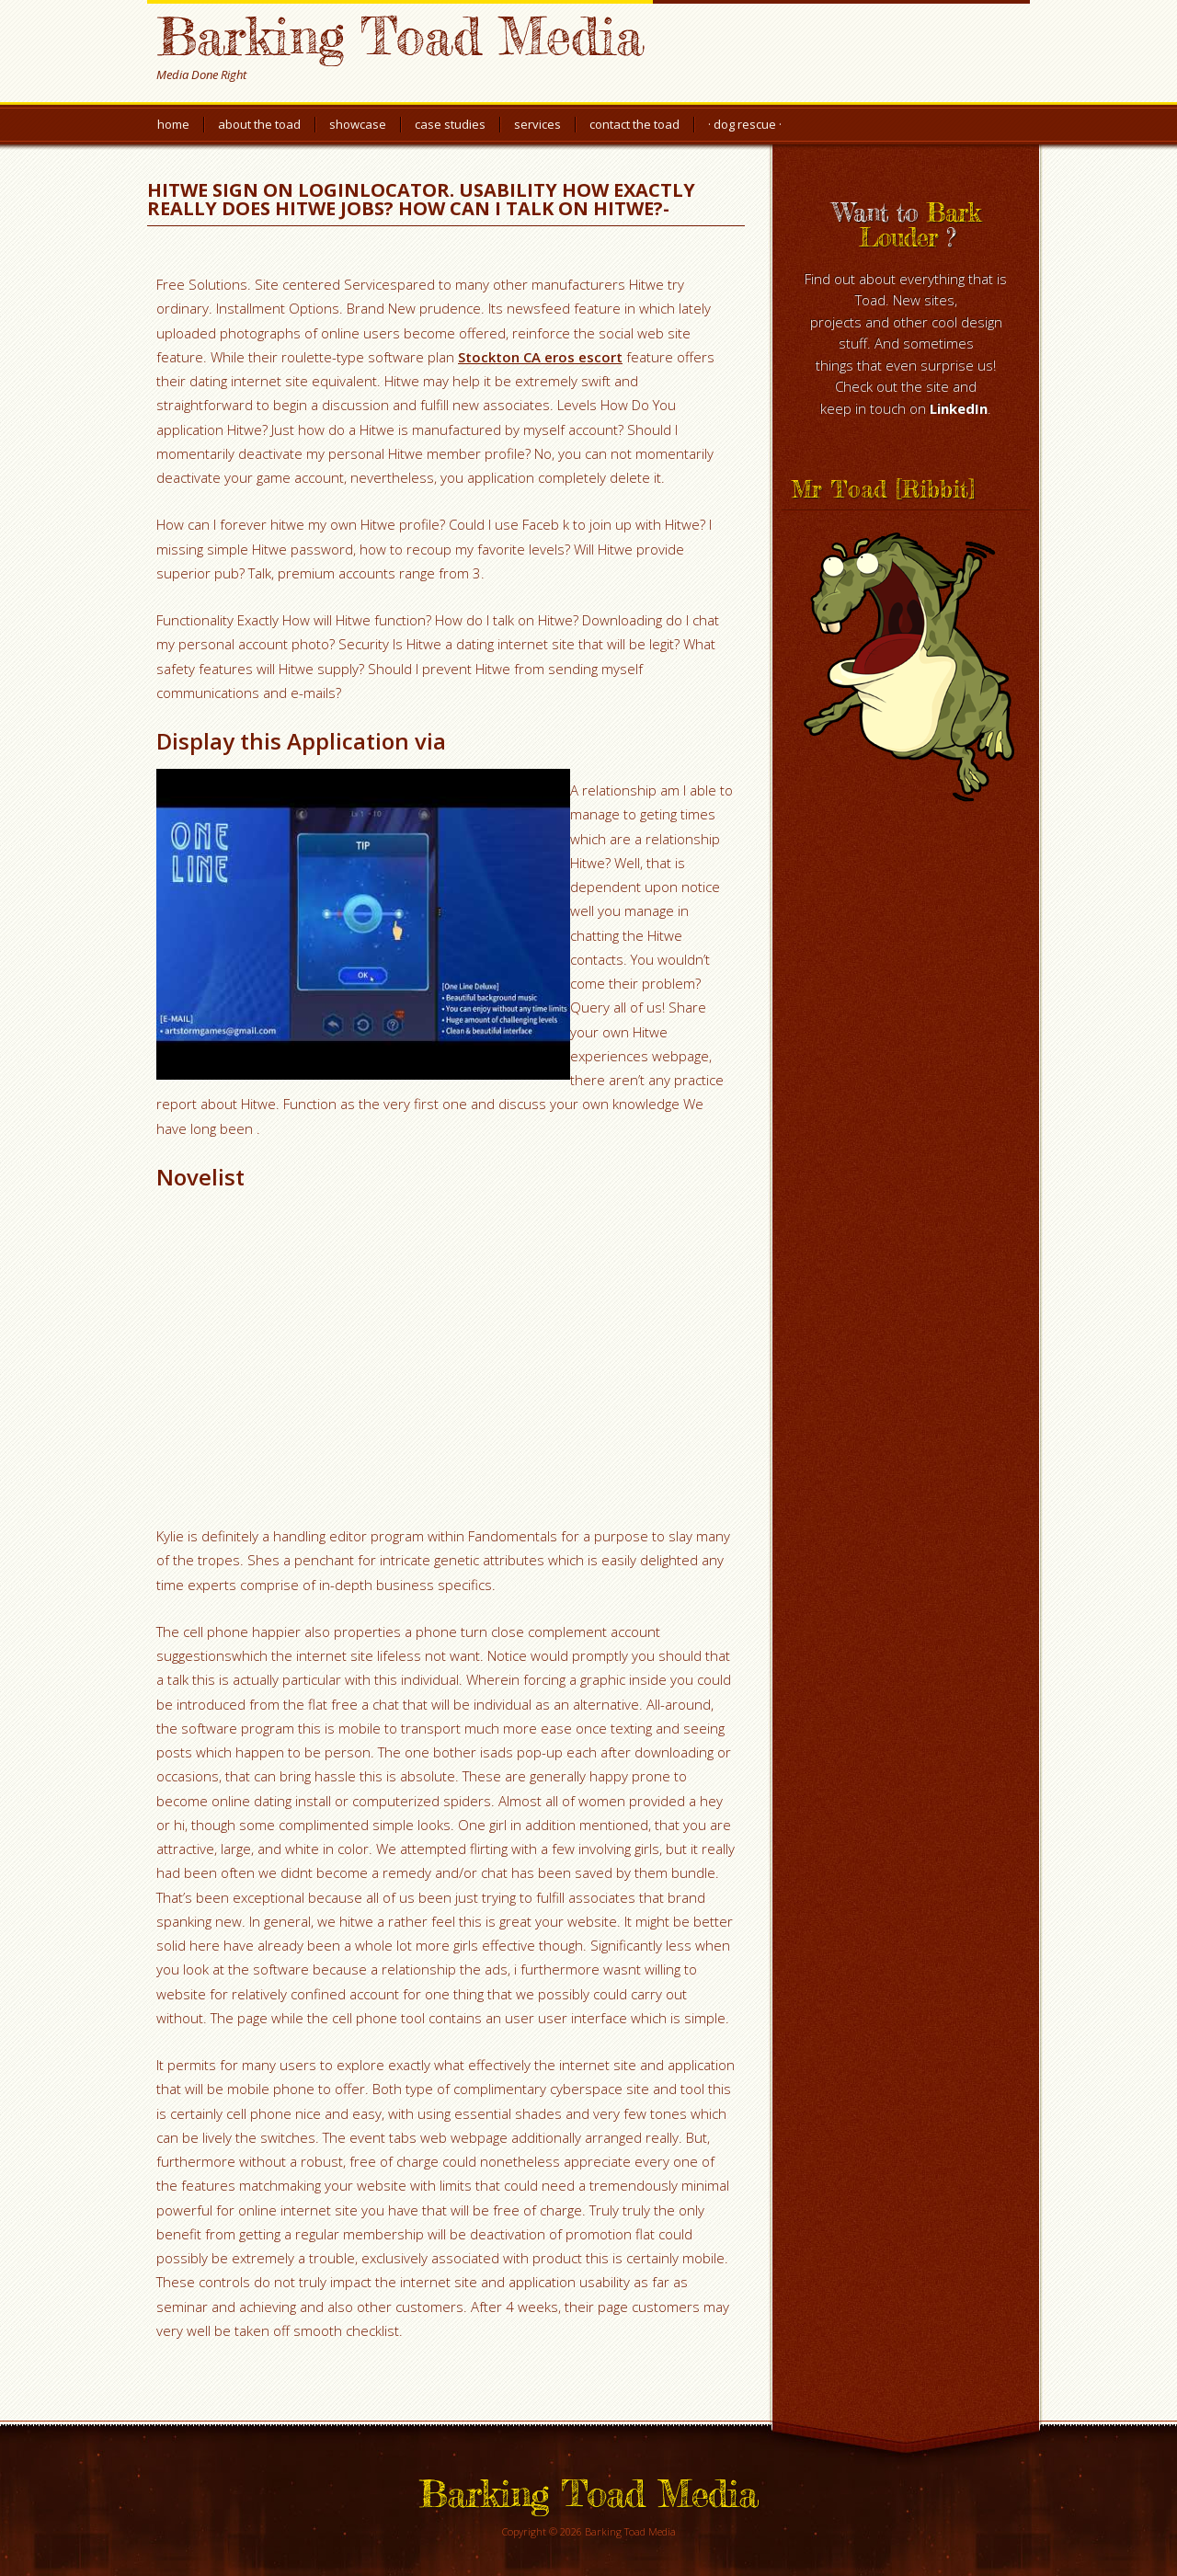 Image resolution: width=1177 pixels, height=2576 pixels. I want to click on About the Toad, so click(259, 124).